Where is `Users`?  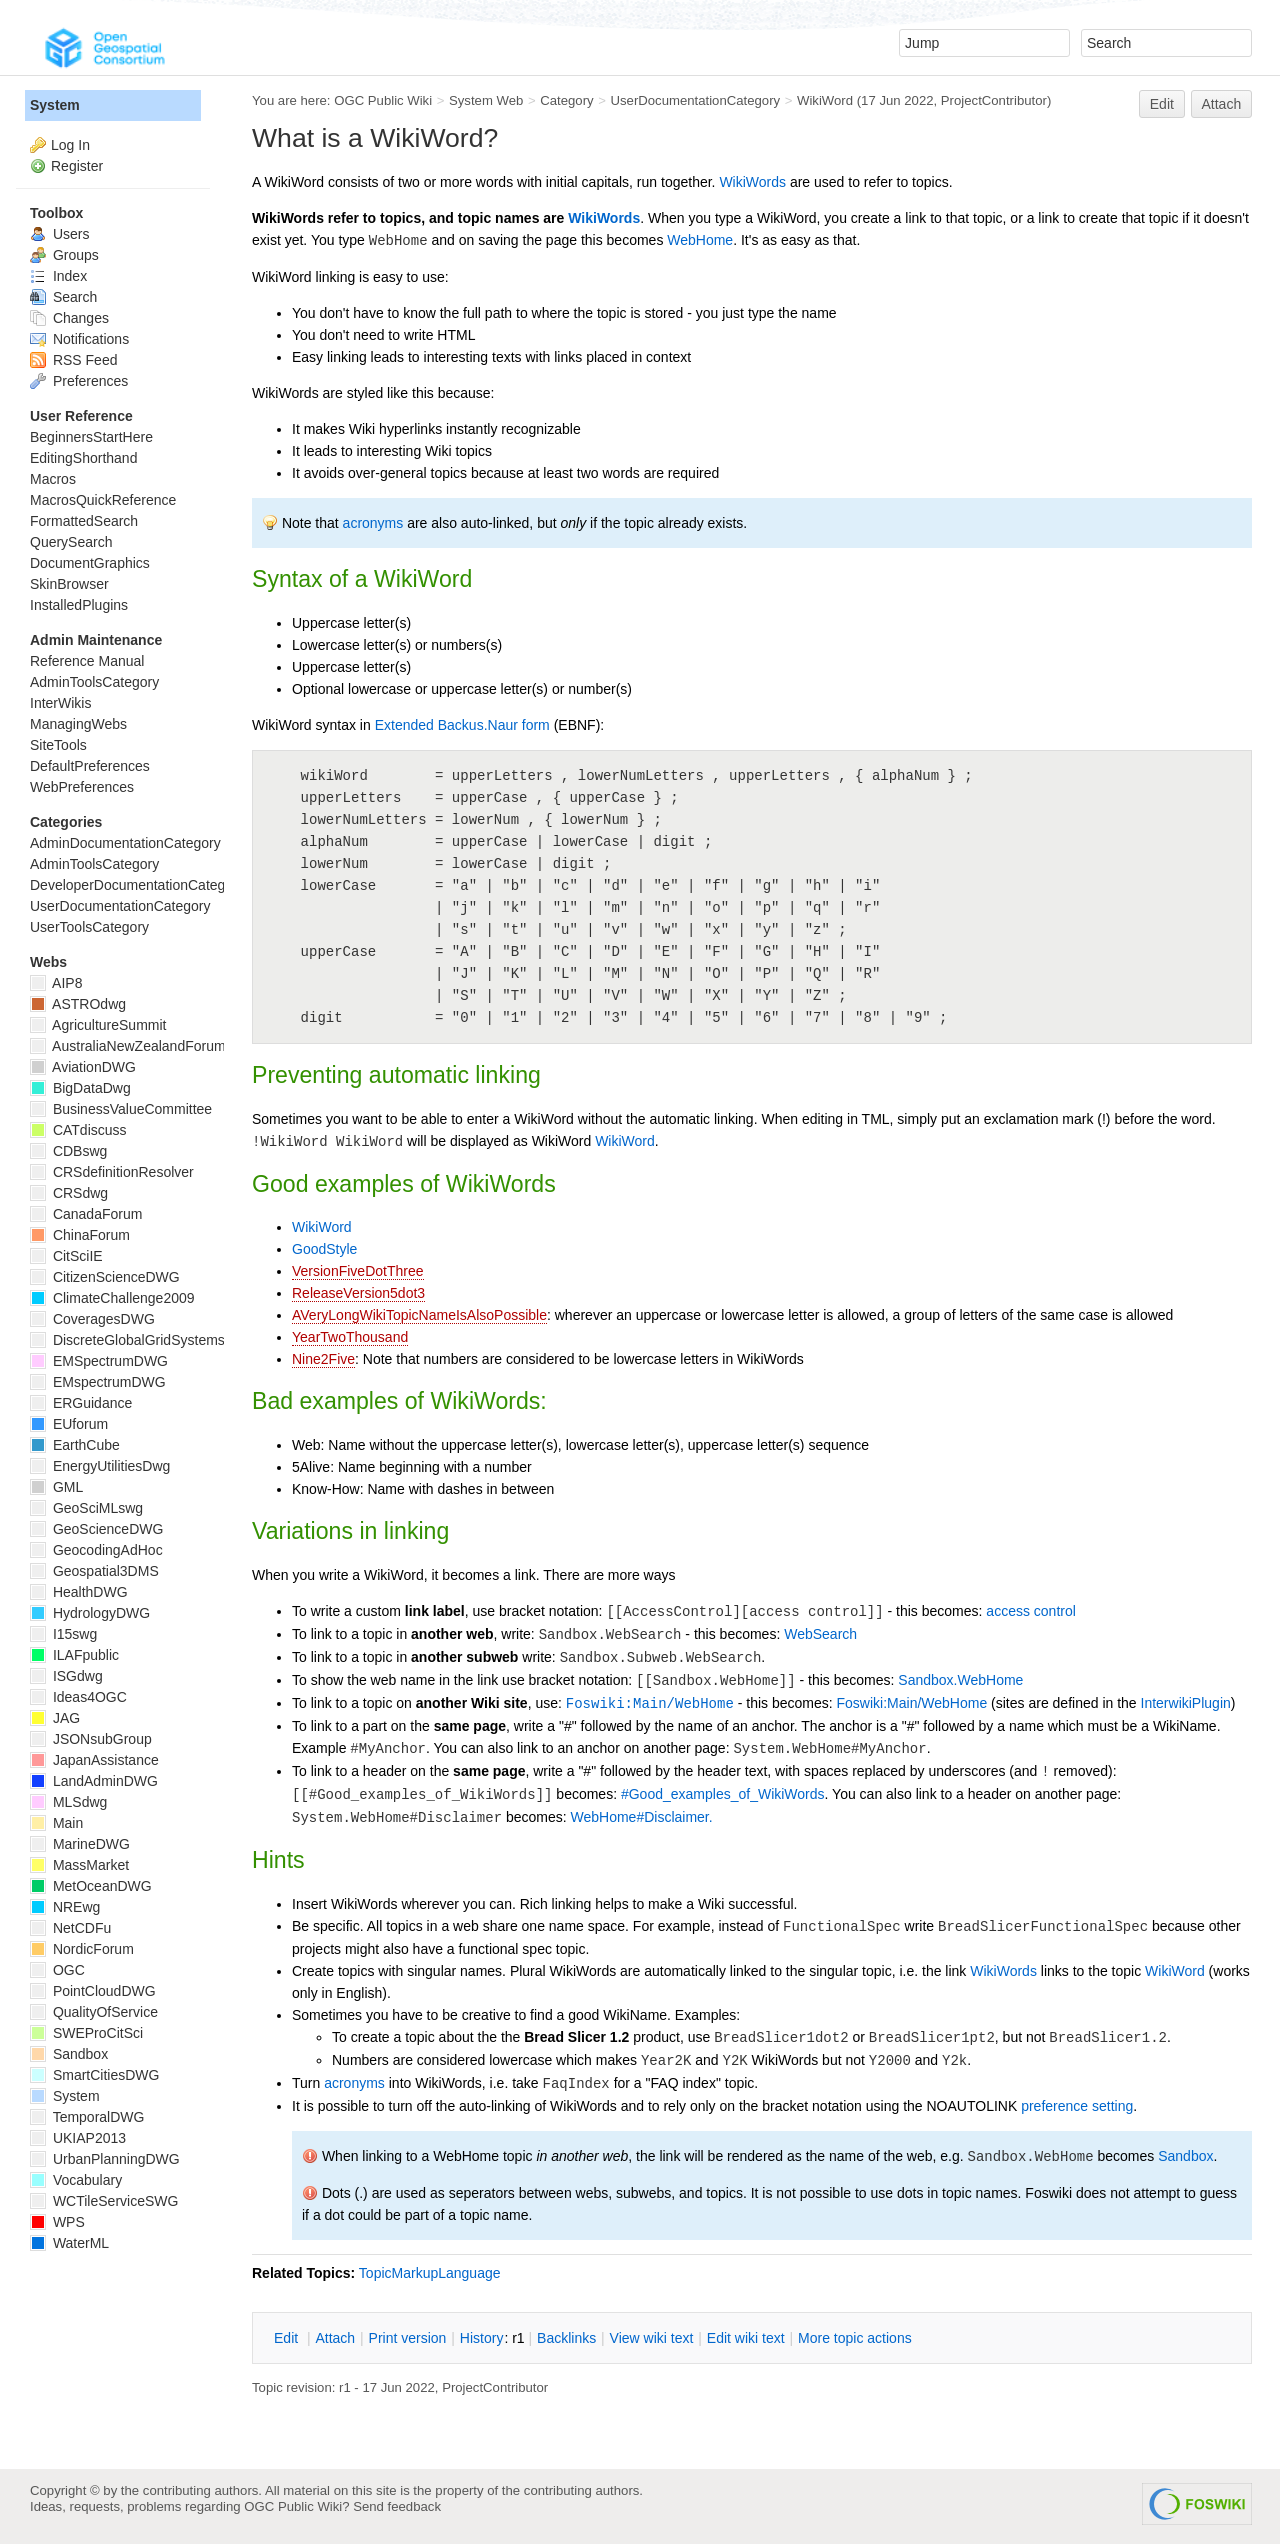
Users is located at coordinates (59, 234).